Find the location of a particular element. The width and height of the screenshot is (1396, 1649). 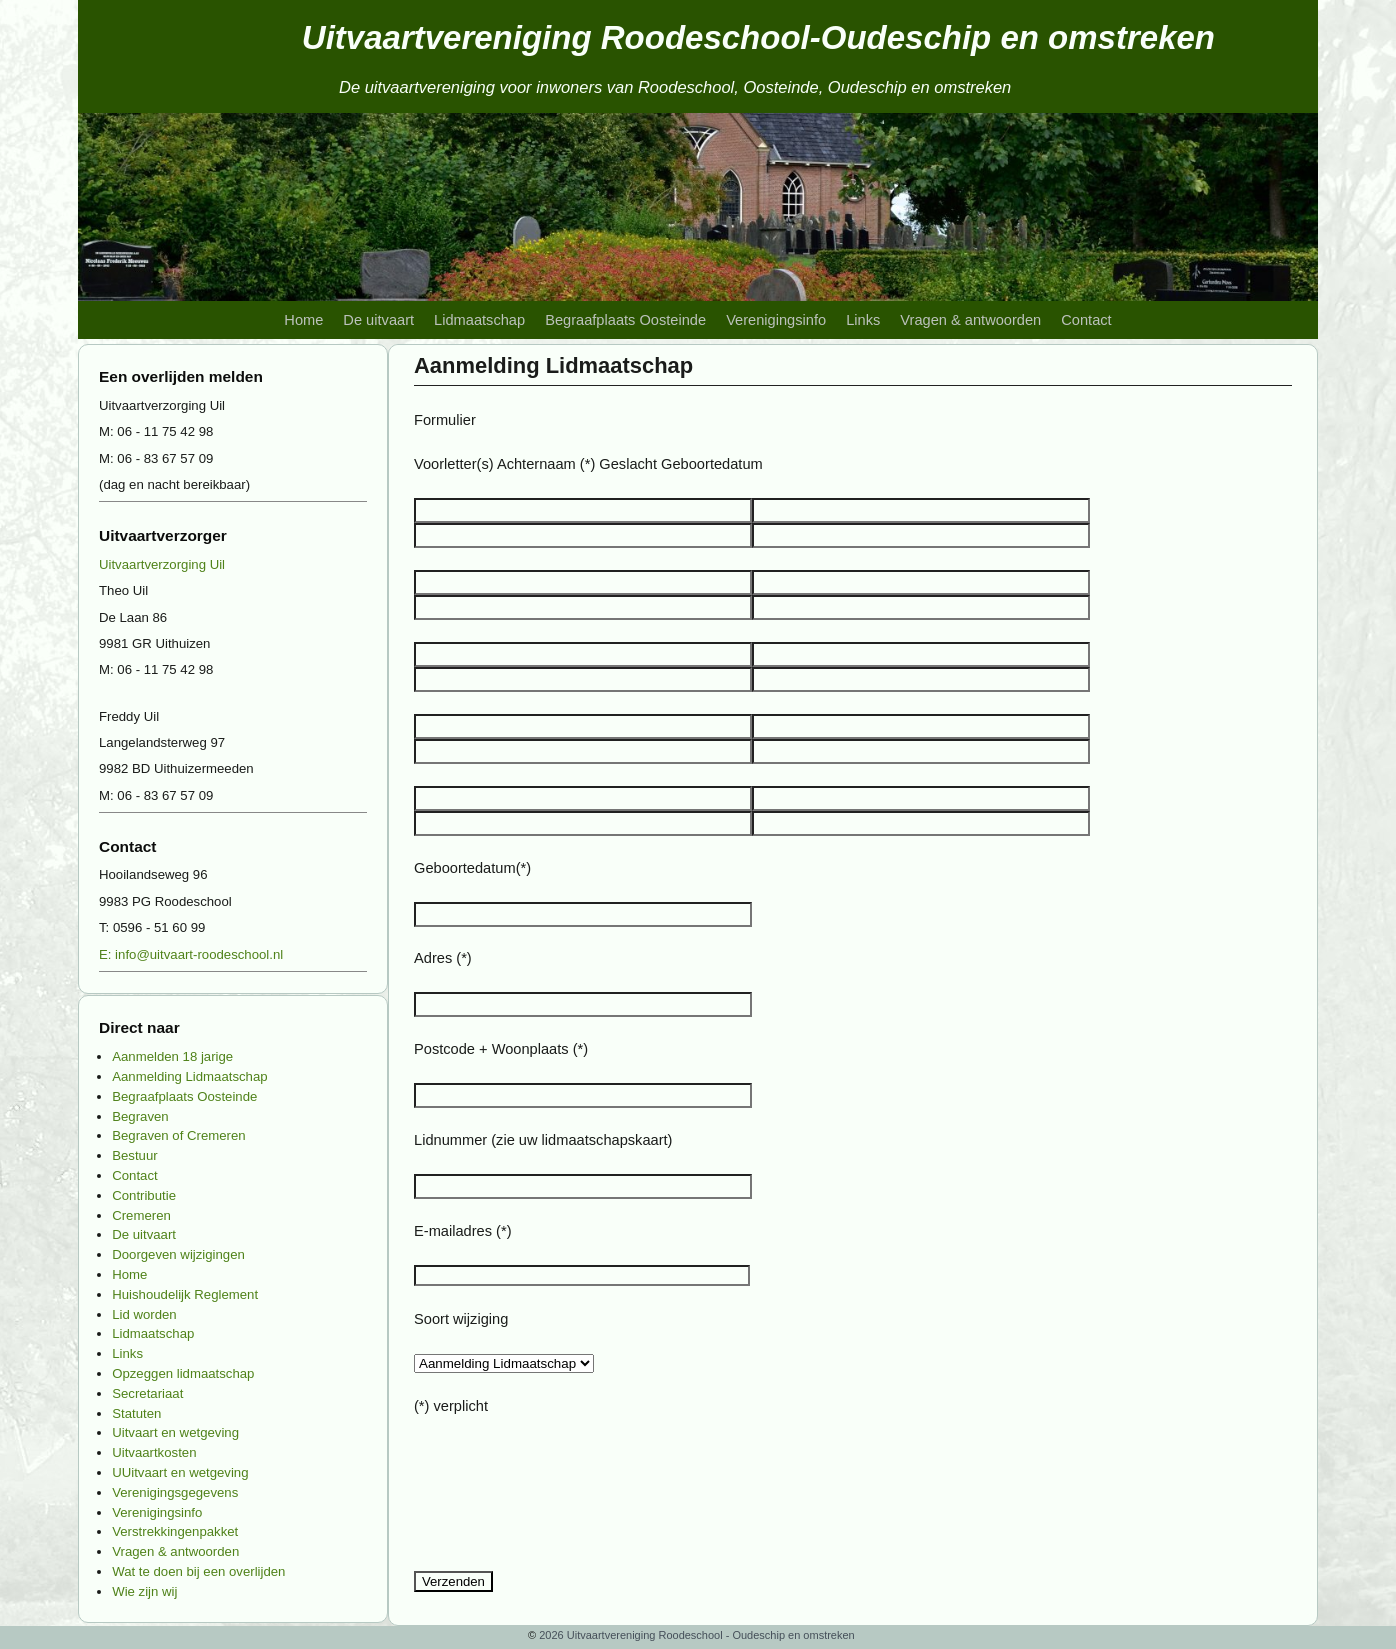

UUitvaart en wetgeving is located at coordinates (180, 1472).